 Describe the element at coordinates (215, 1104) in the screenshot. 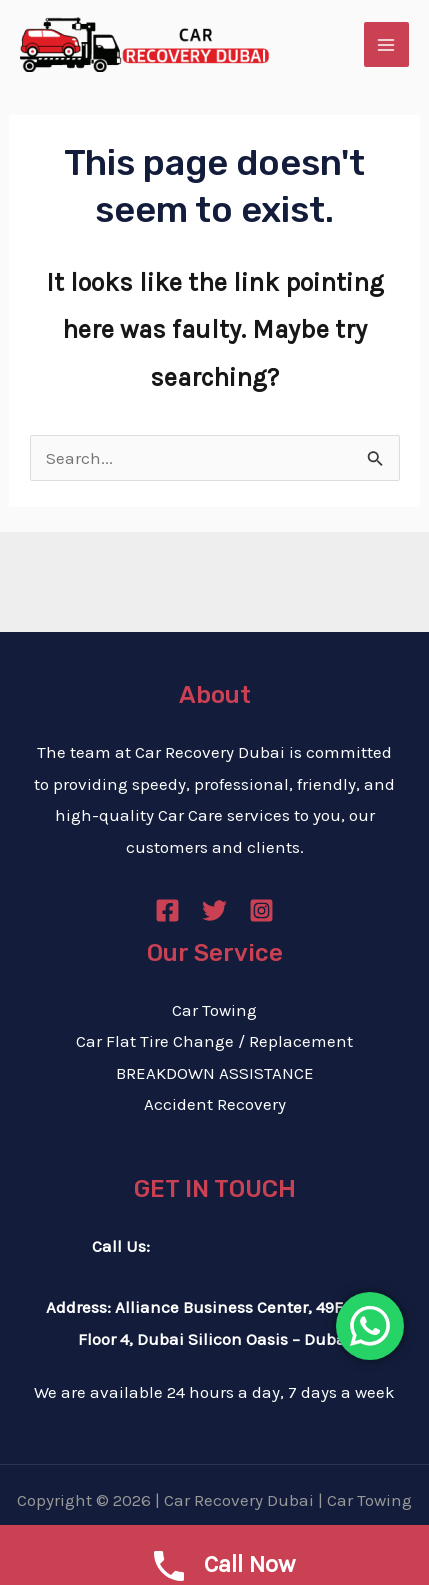

I see `Accident Recovery` at that location.